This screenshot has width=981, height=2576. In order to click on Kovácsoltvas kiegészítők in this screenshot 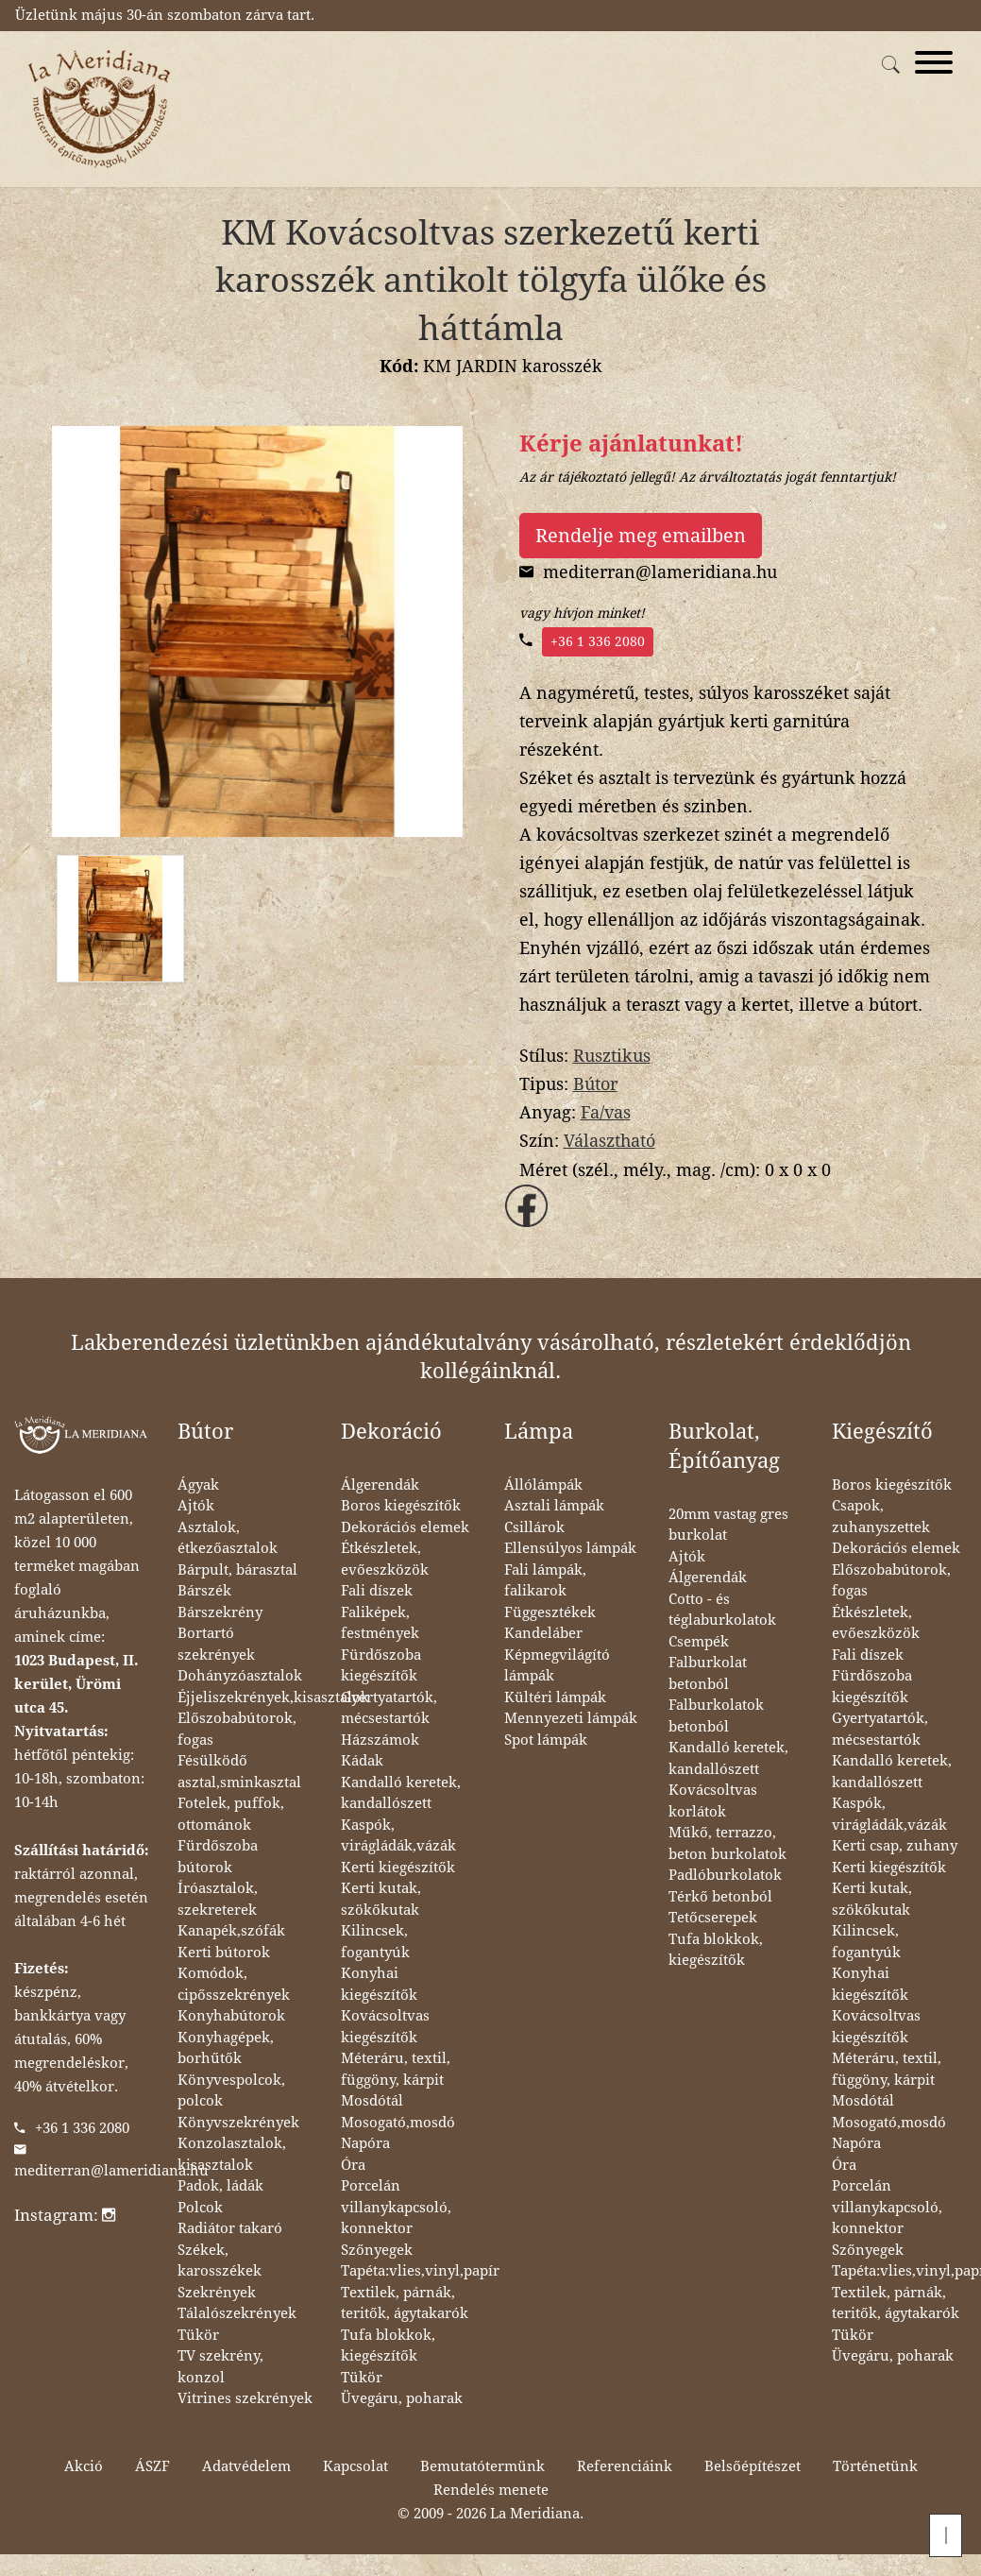, I will do `click(385, 2026)`.